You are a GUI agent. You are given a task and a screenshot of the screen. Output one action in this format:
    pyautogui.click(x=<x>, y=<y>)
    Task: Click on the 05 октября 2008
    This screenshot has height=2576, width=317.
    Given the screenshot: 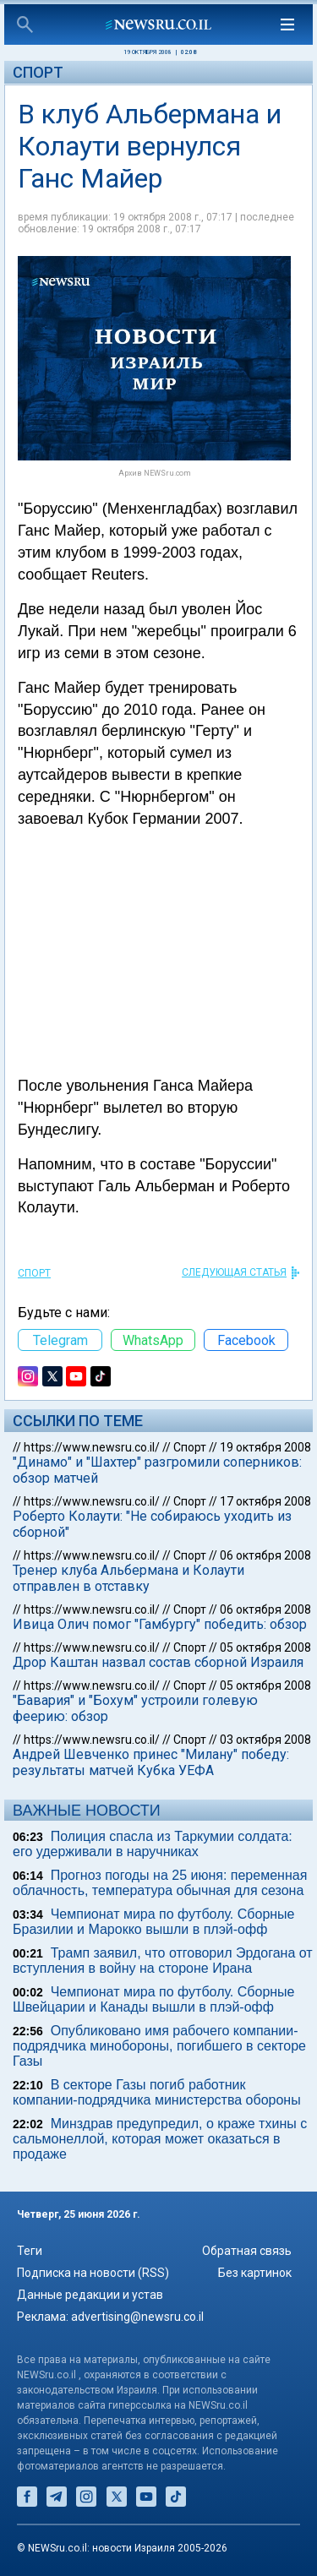 What is the action you would take?
    pyautogui.click(x=265, y=1647)
    